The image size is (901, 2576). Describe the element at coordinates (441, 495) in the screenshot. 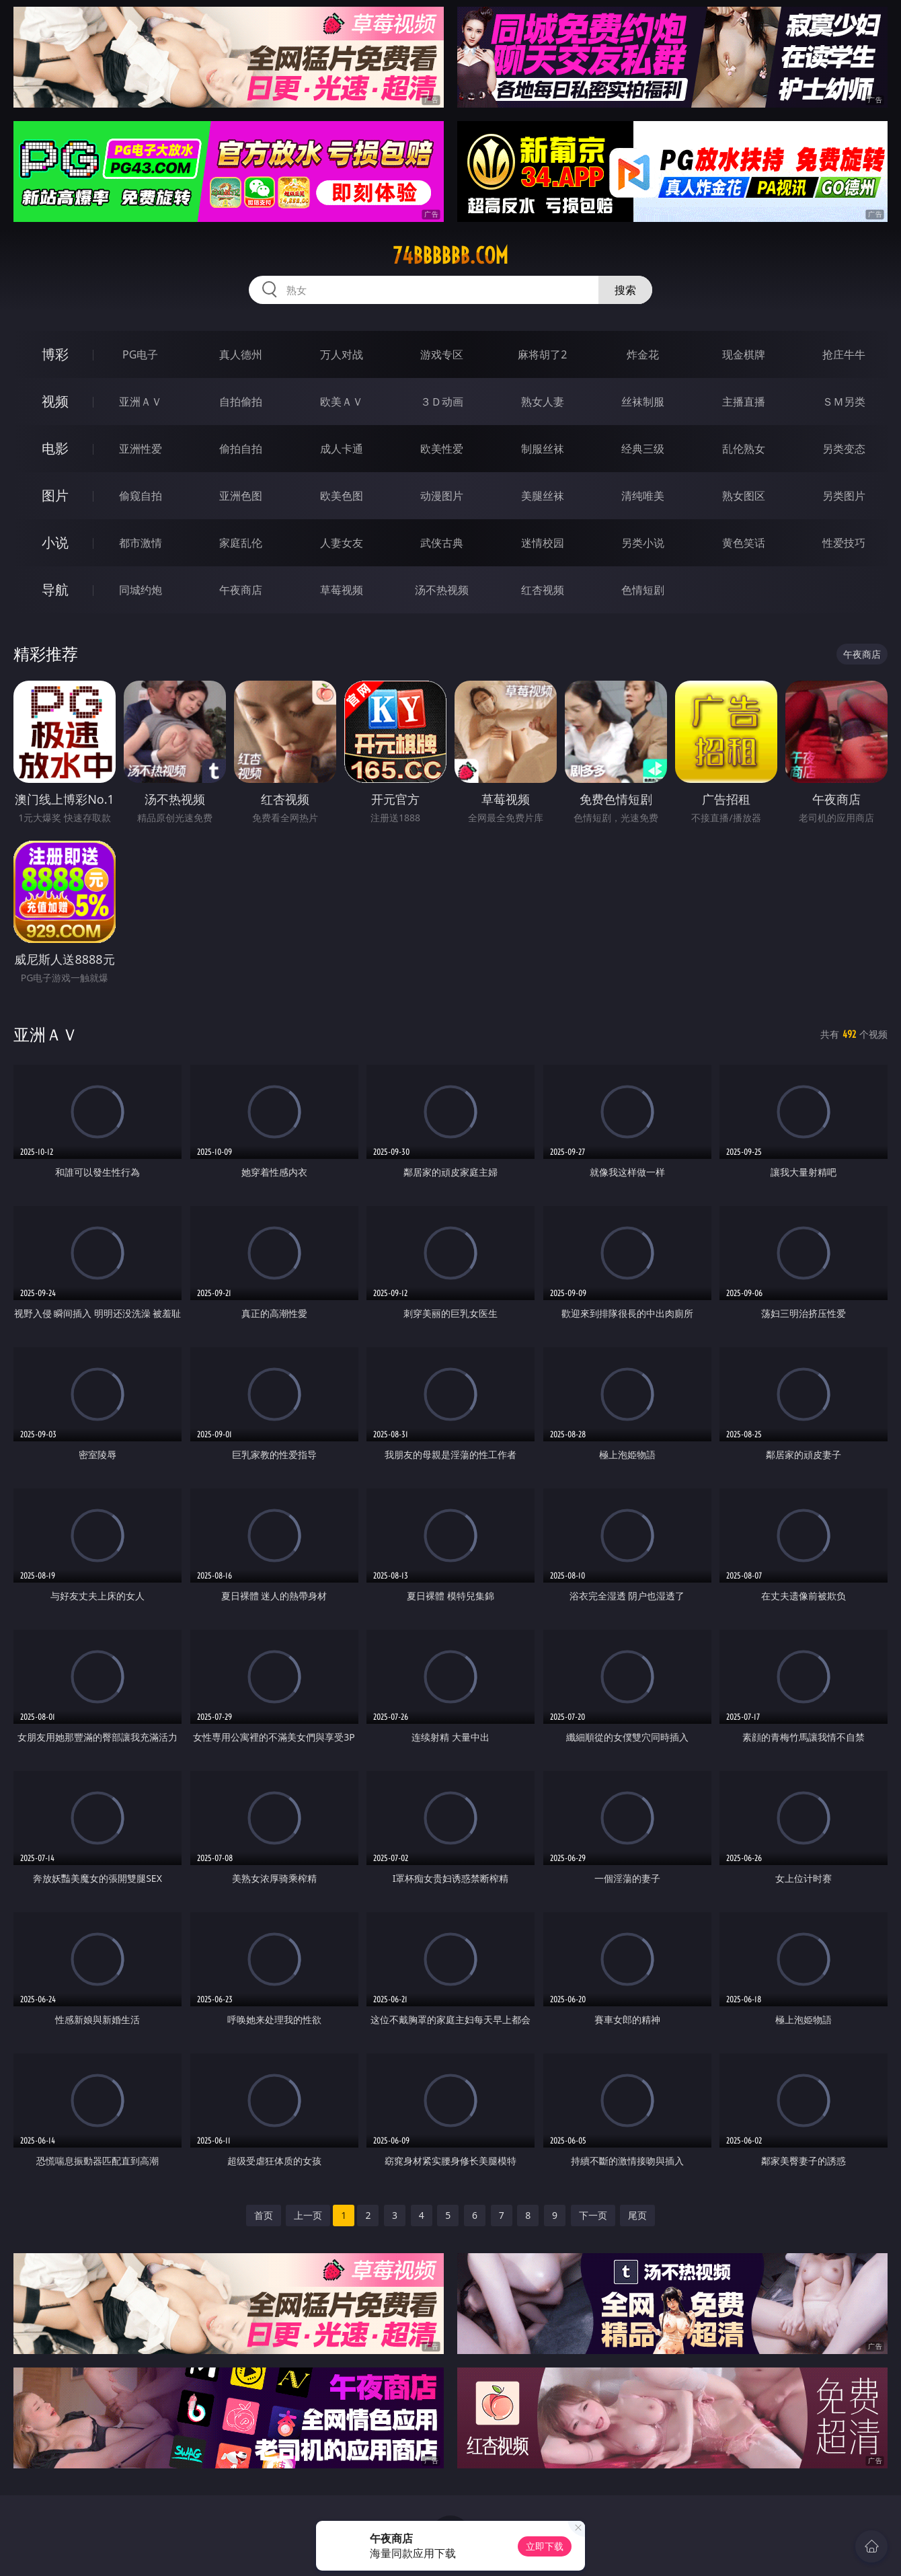

I see `动漫图片` at that location.